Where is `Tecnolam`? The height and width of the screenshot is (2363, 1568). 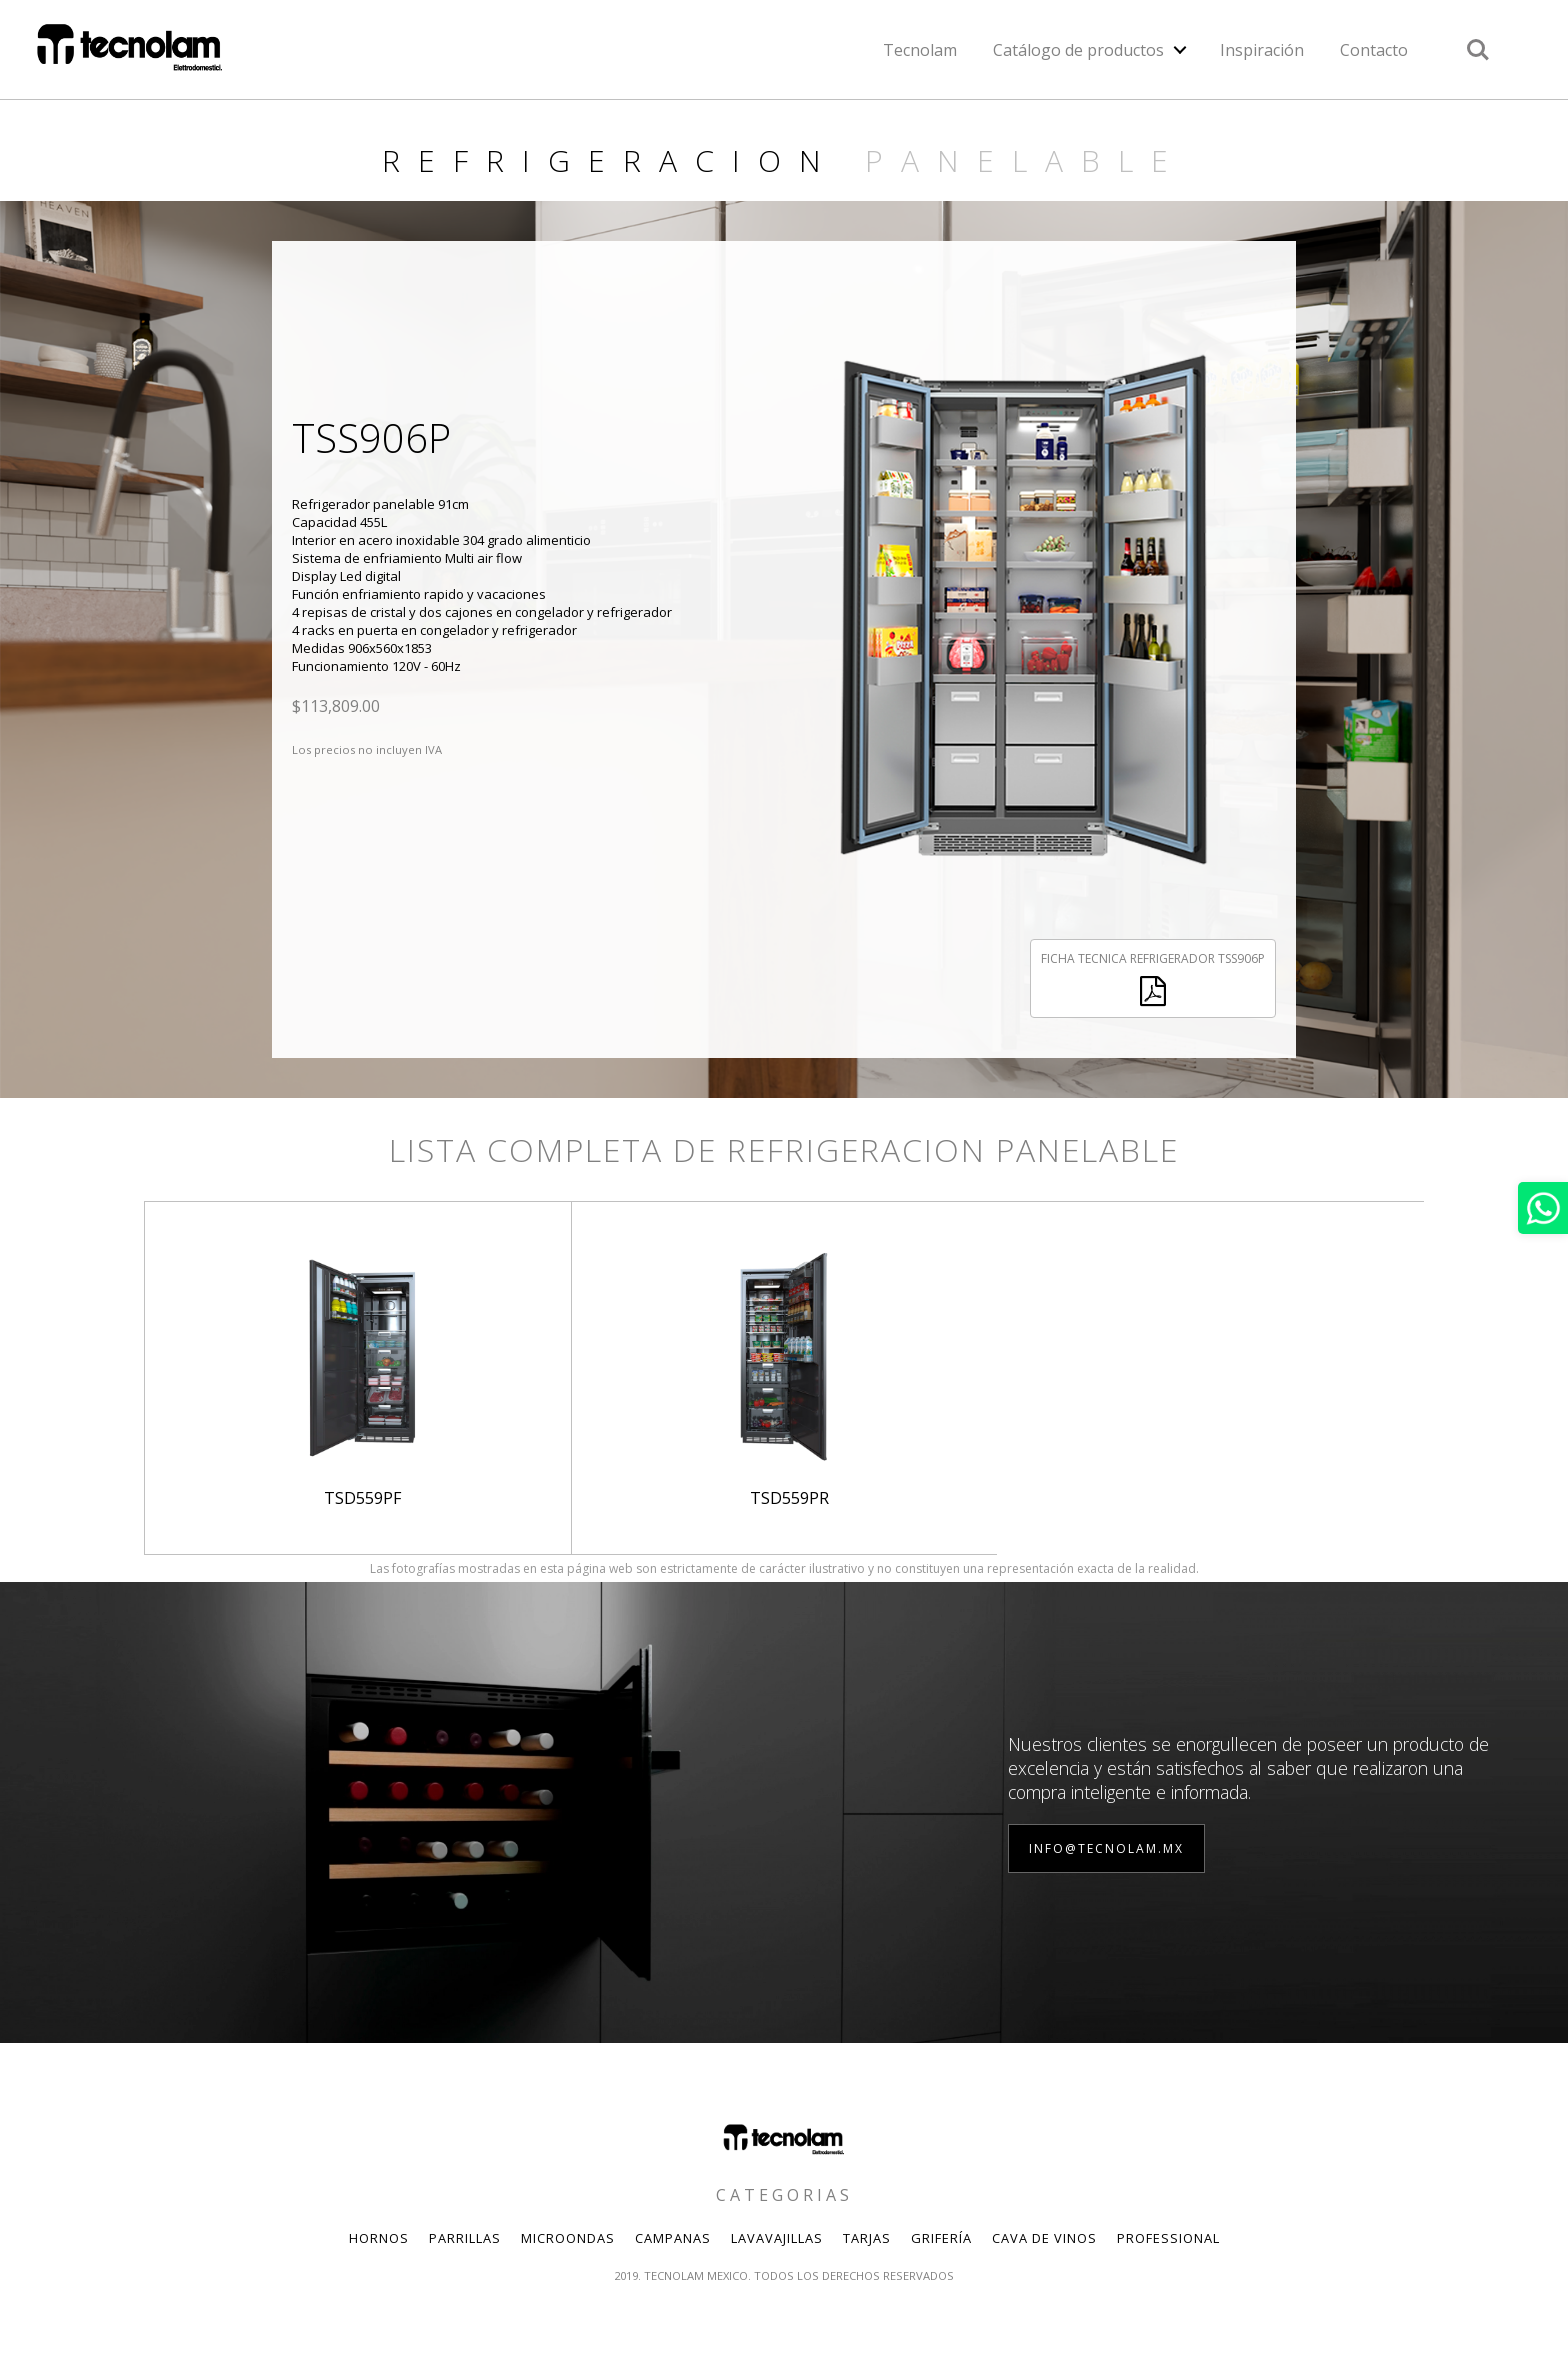
Tecnolam is located at coordinates (920, 50).